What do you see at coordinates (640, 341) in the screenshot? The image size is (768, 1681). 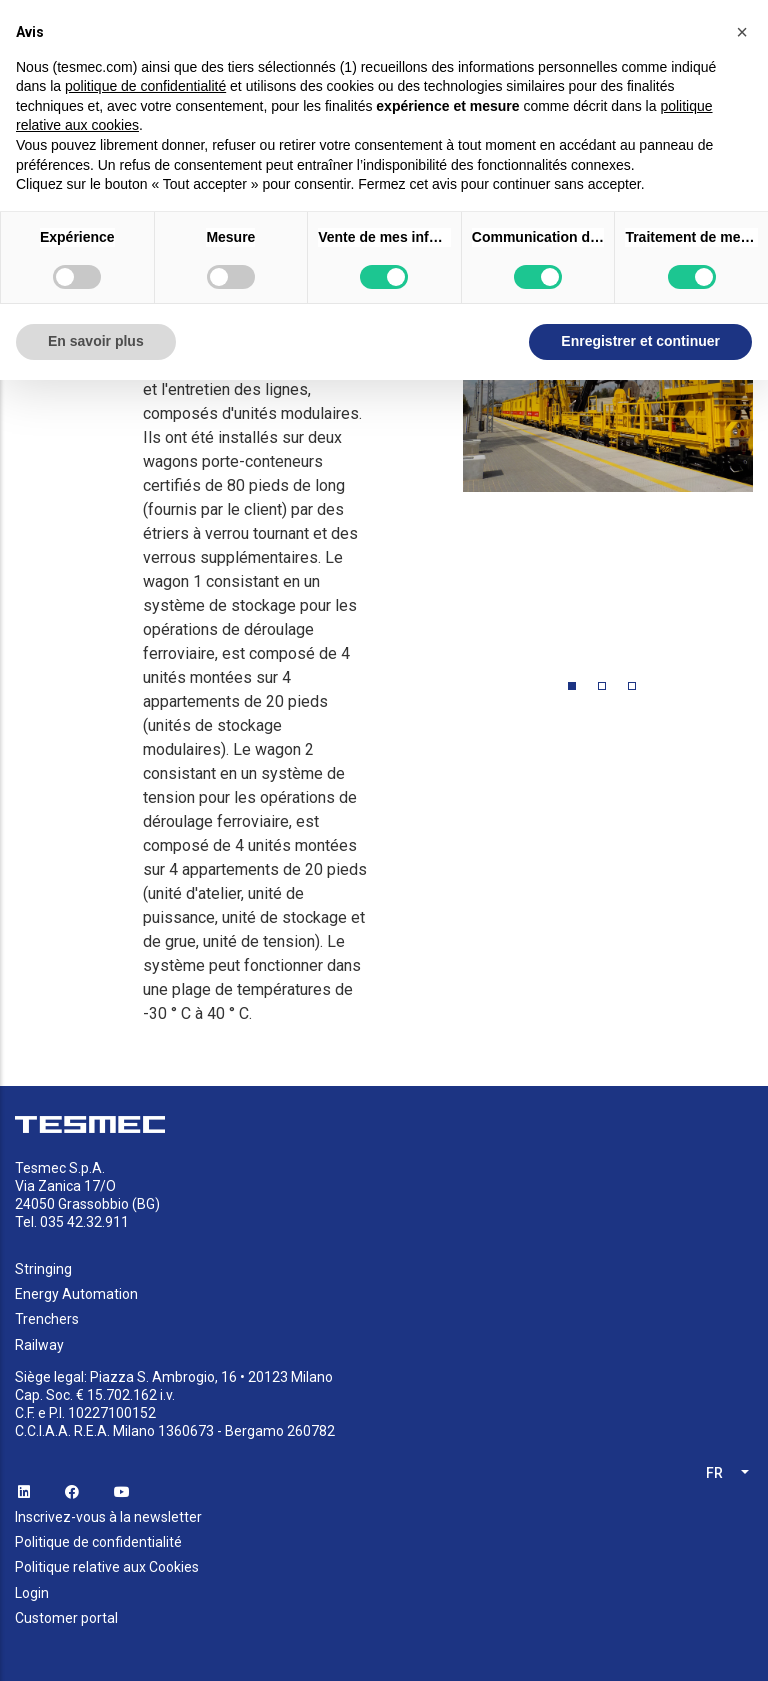 I see `Enregistrer et continuer [button]` at bounding box center [640, 341].